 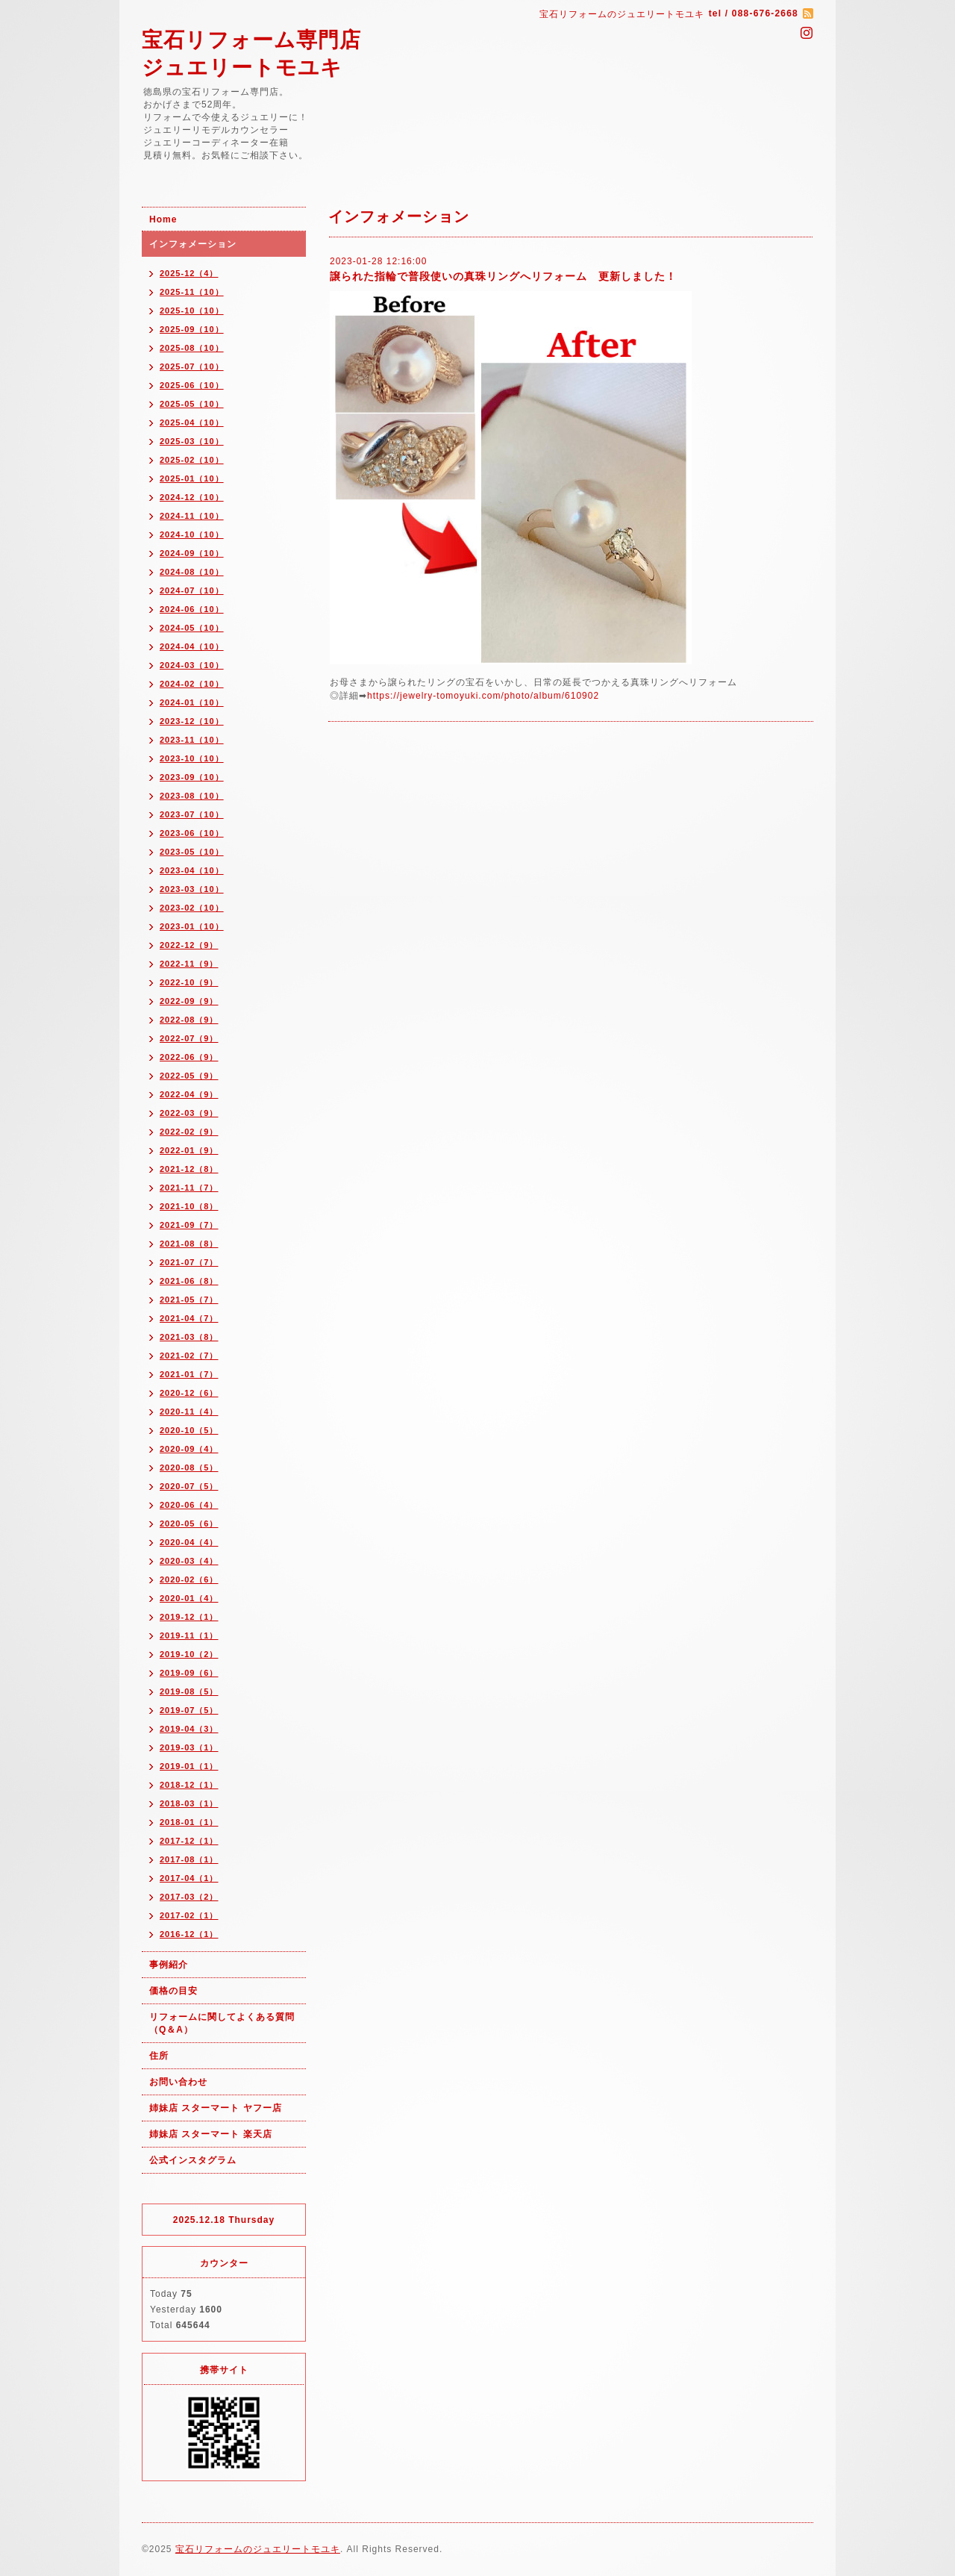 What do you see at coordinates (192, 609) in the screenshot?
I see `2024-06（10）` at bounding box center [192, 609].